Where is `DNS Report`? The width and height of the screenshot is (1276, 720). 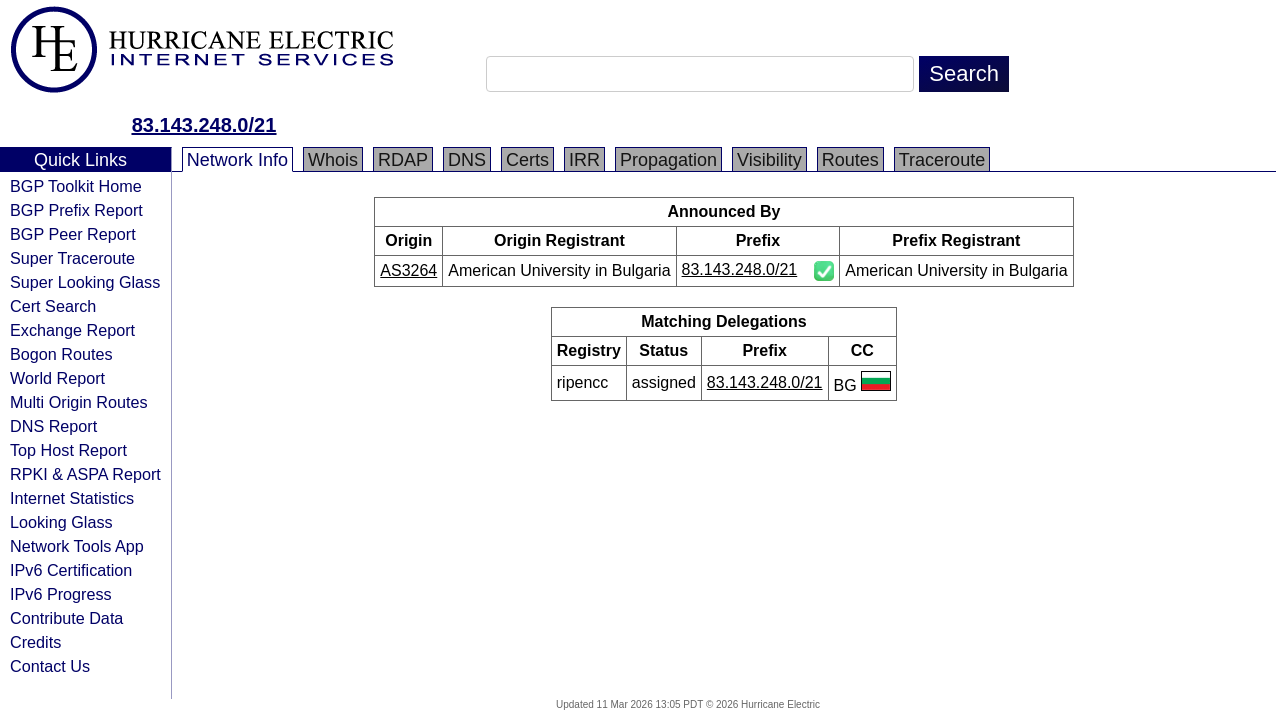
DNS Report is located at coordinates (53, 426).